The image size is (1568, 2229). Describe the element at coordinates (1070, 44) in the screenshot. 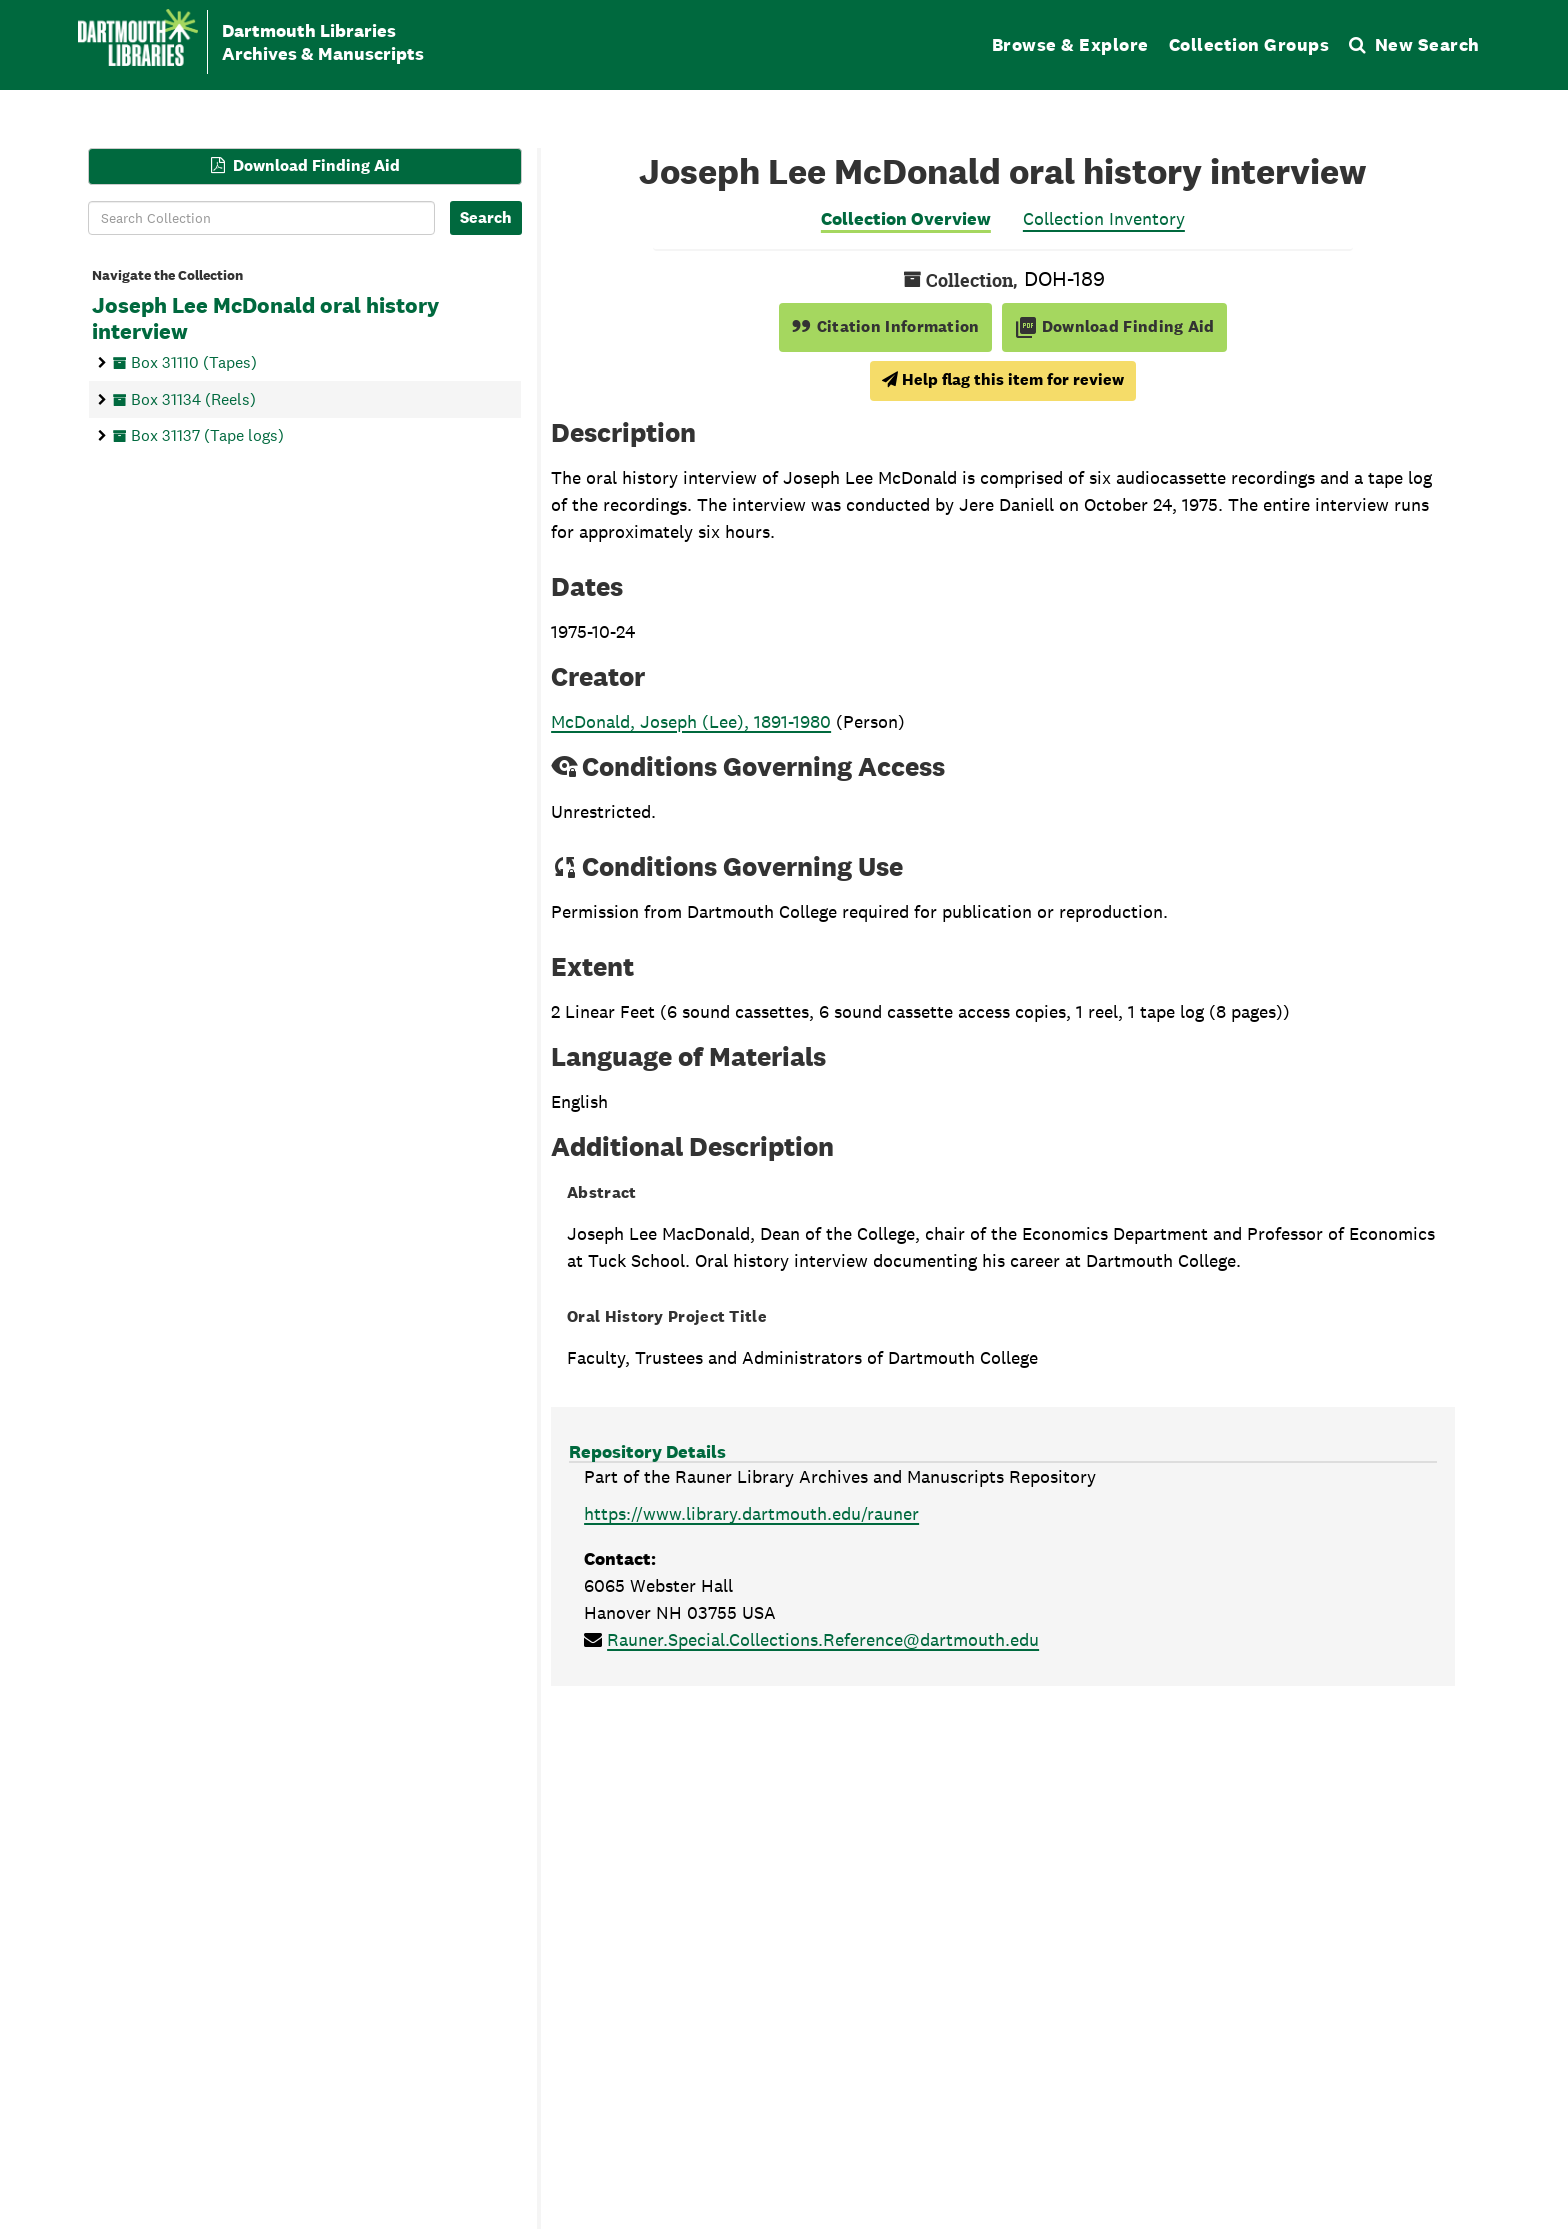

I see `Browse & Explore` at that location.